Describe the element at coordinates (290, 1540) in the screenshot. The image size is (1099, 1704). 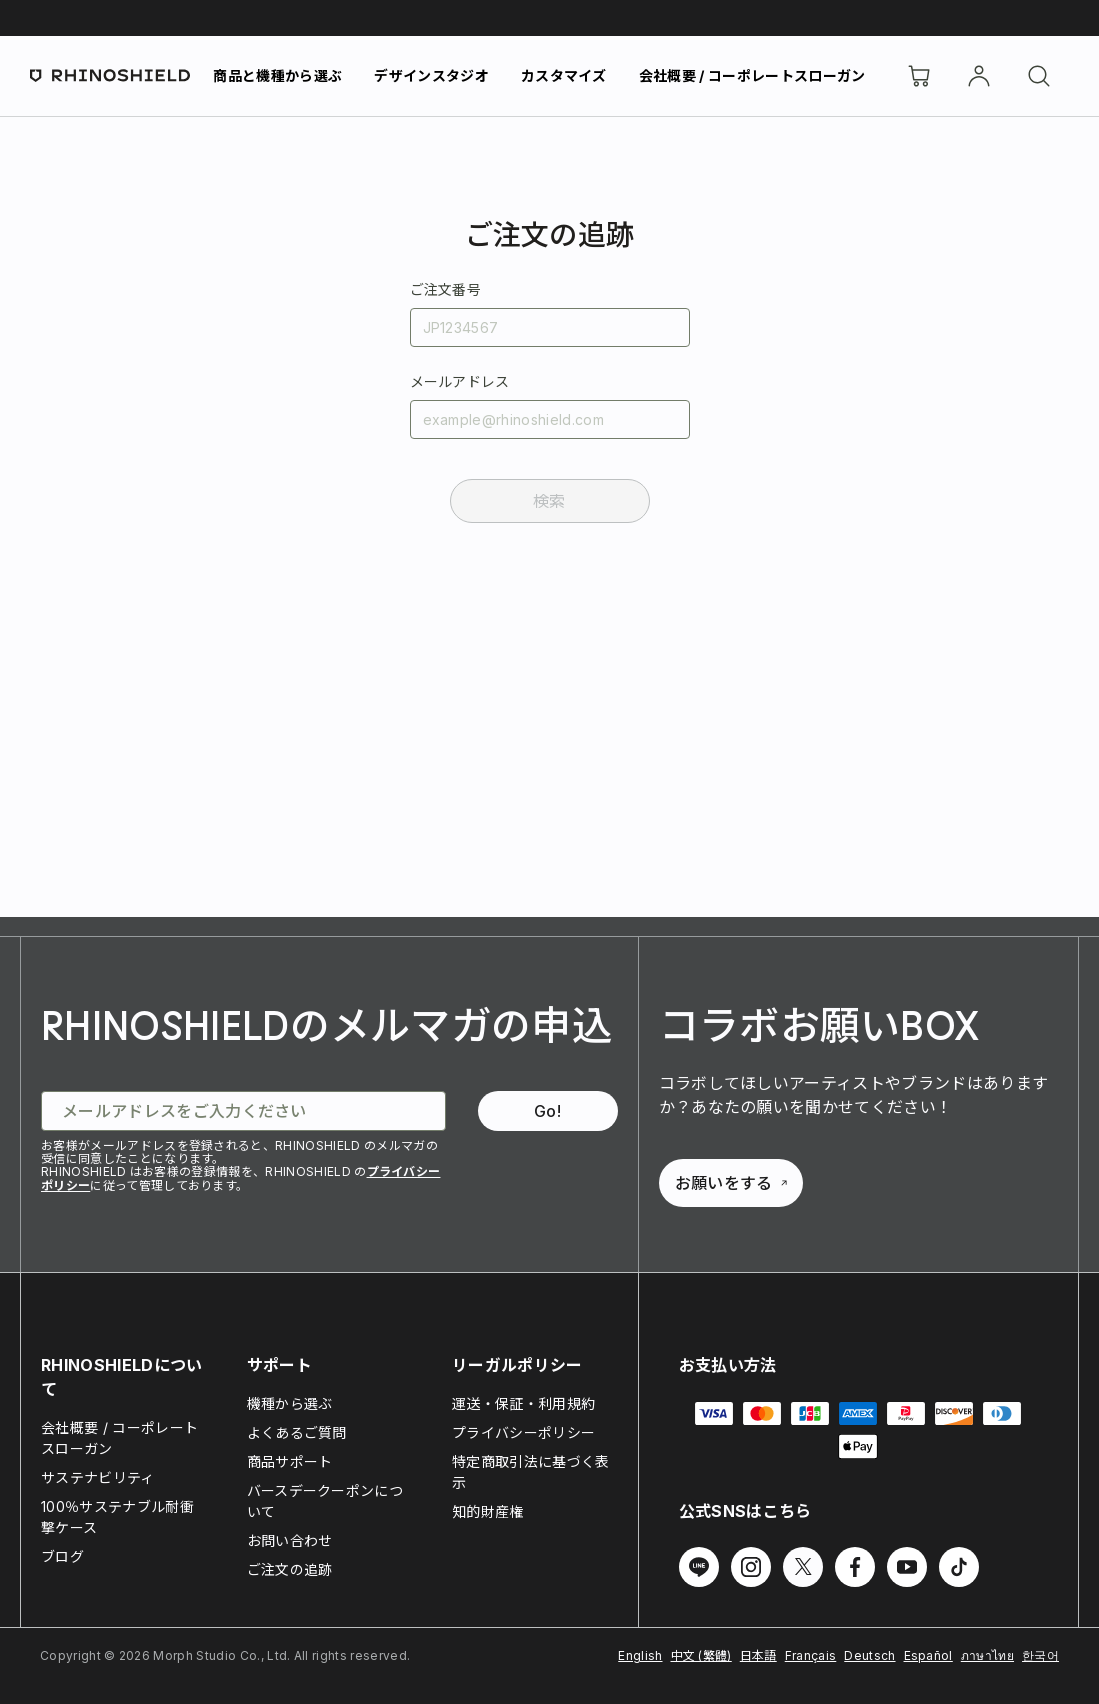
I see `お問い合わせ` at that location.